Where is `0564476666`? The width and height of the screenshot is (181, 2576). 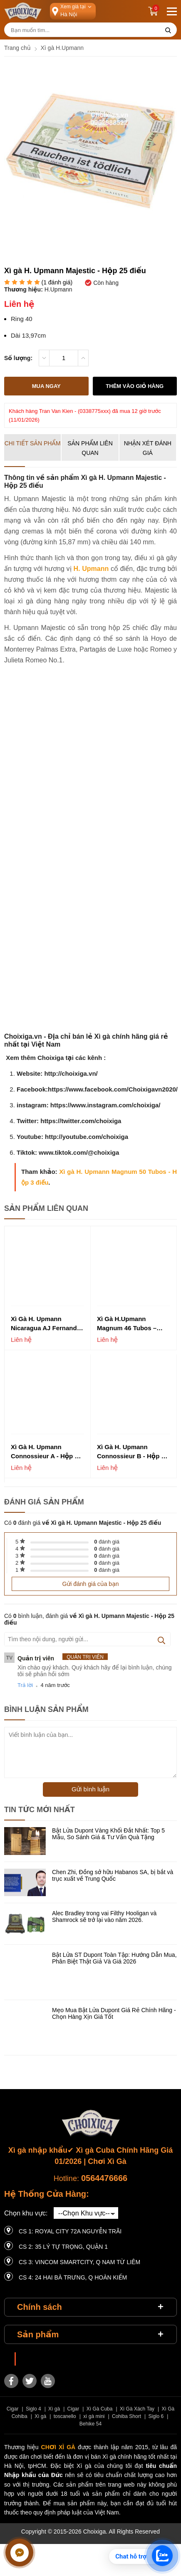
0564476666 is located at coordinates (104, 2178).